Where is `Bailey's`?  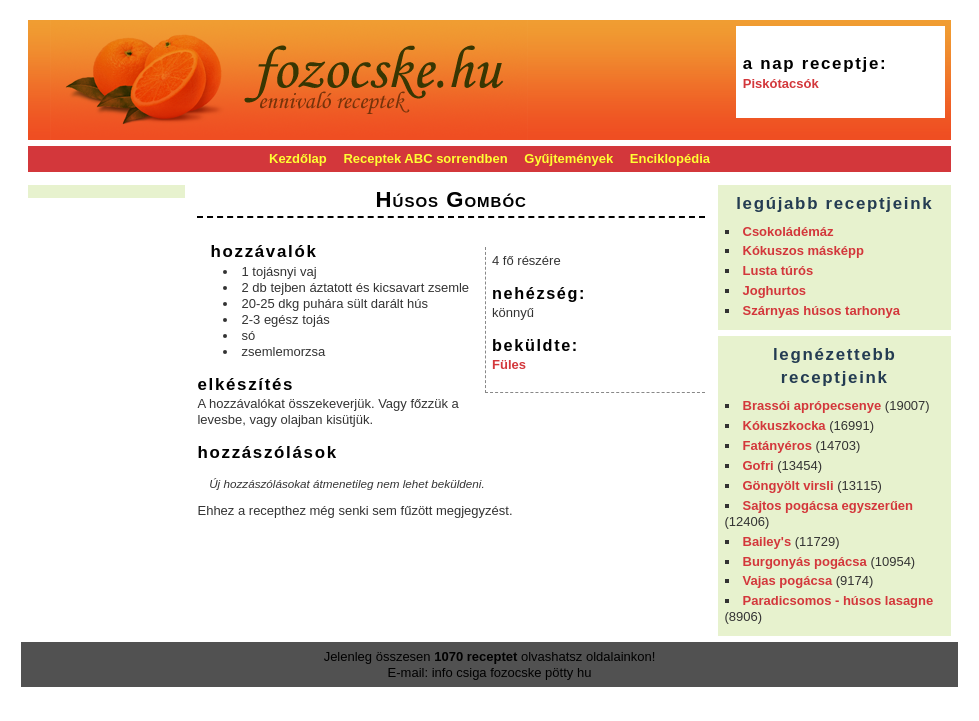 Bailey's is located at coordinates (767, 541).